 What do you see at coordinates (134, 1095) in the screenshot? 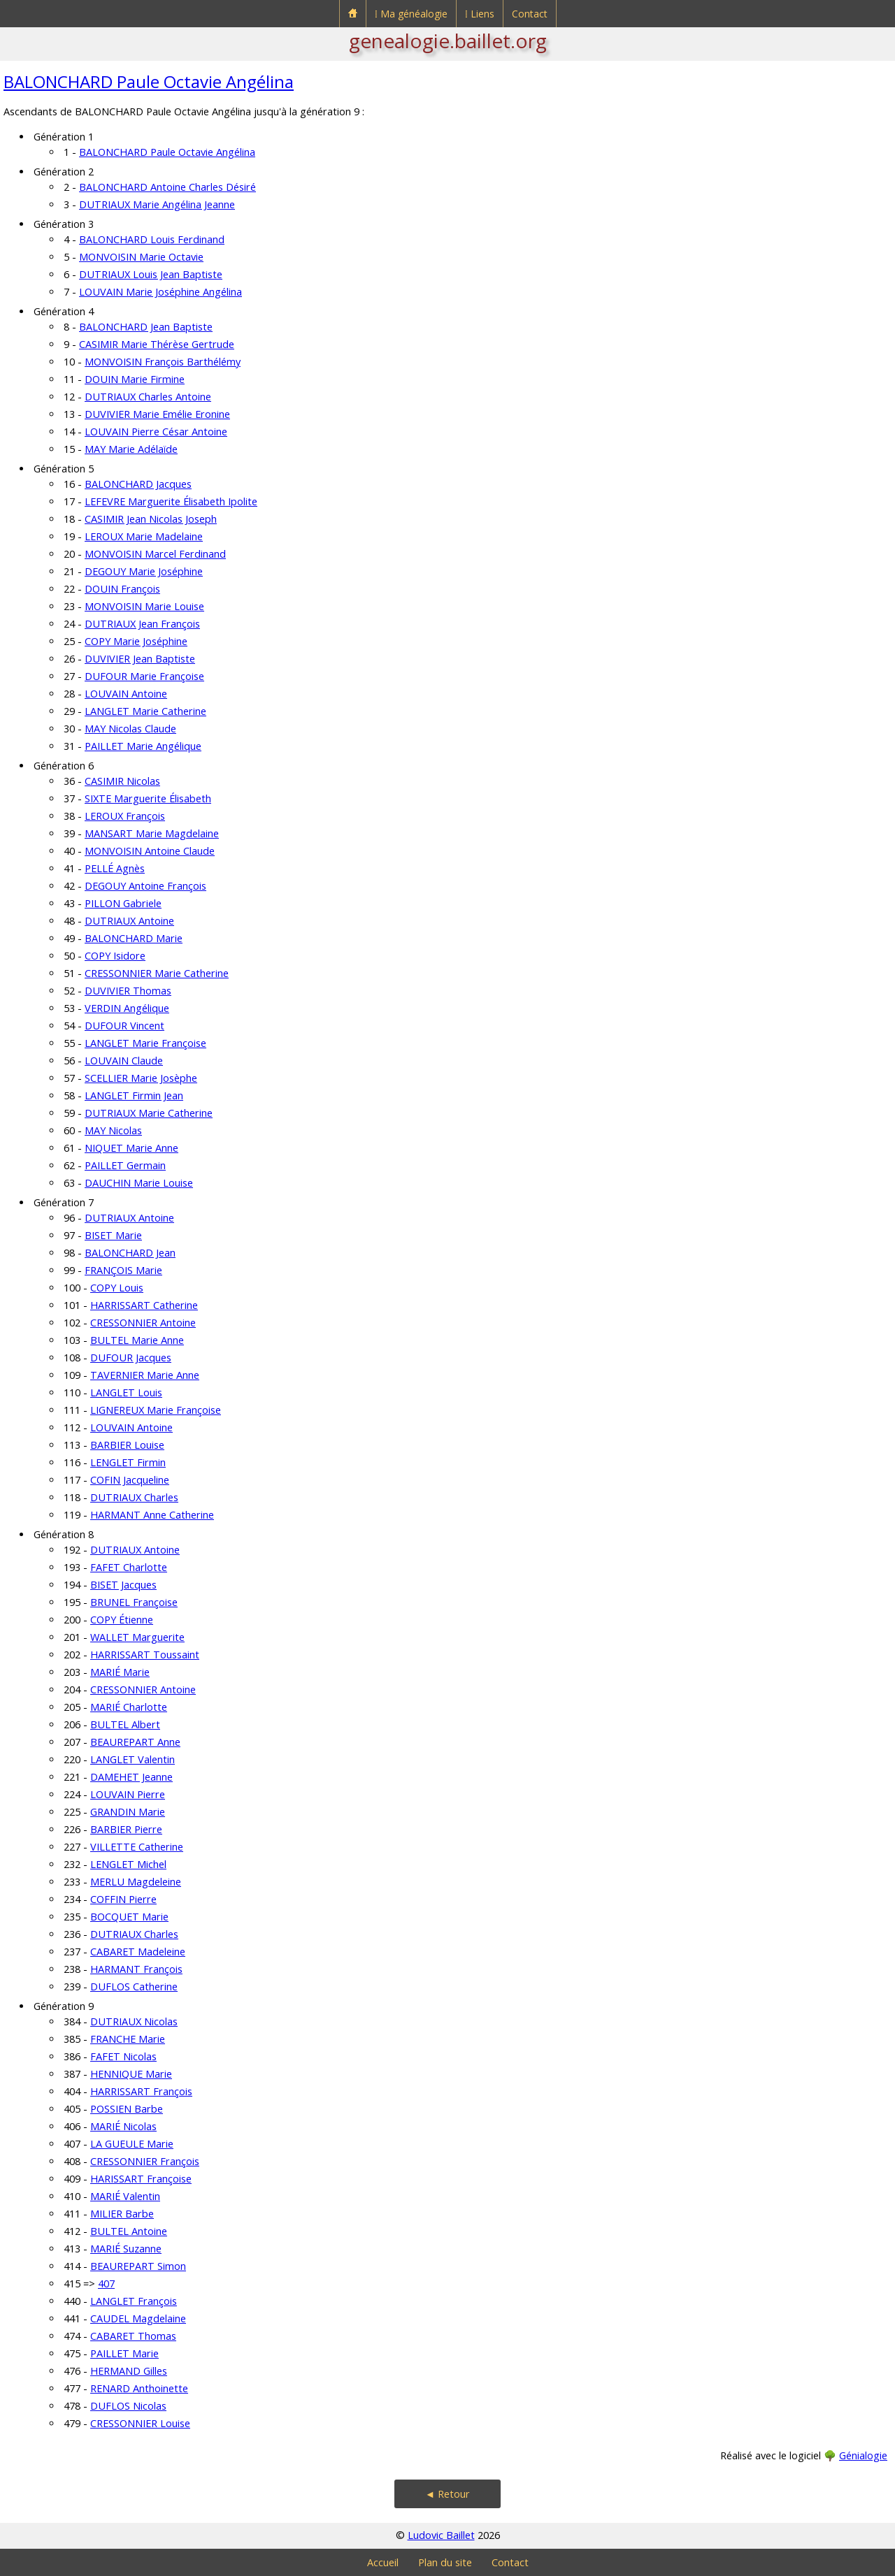
I see `LANGLET Firmin Jean` at bounding box center [134, 1095].